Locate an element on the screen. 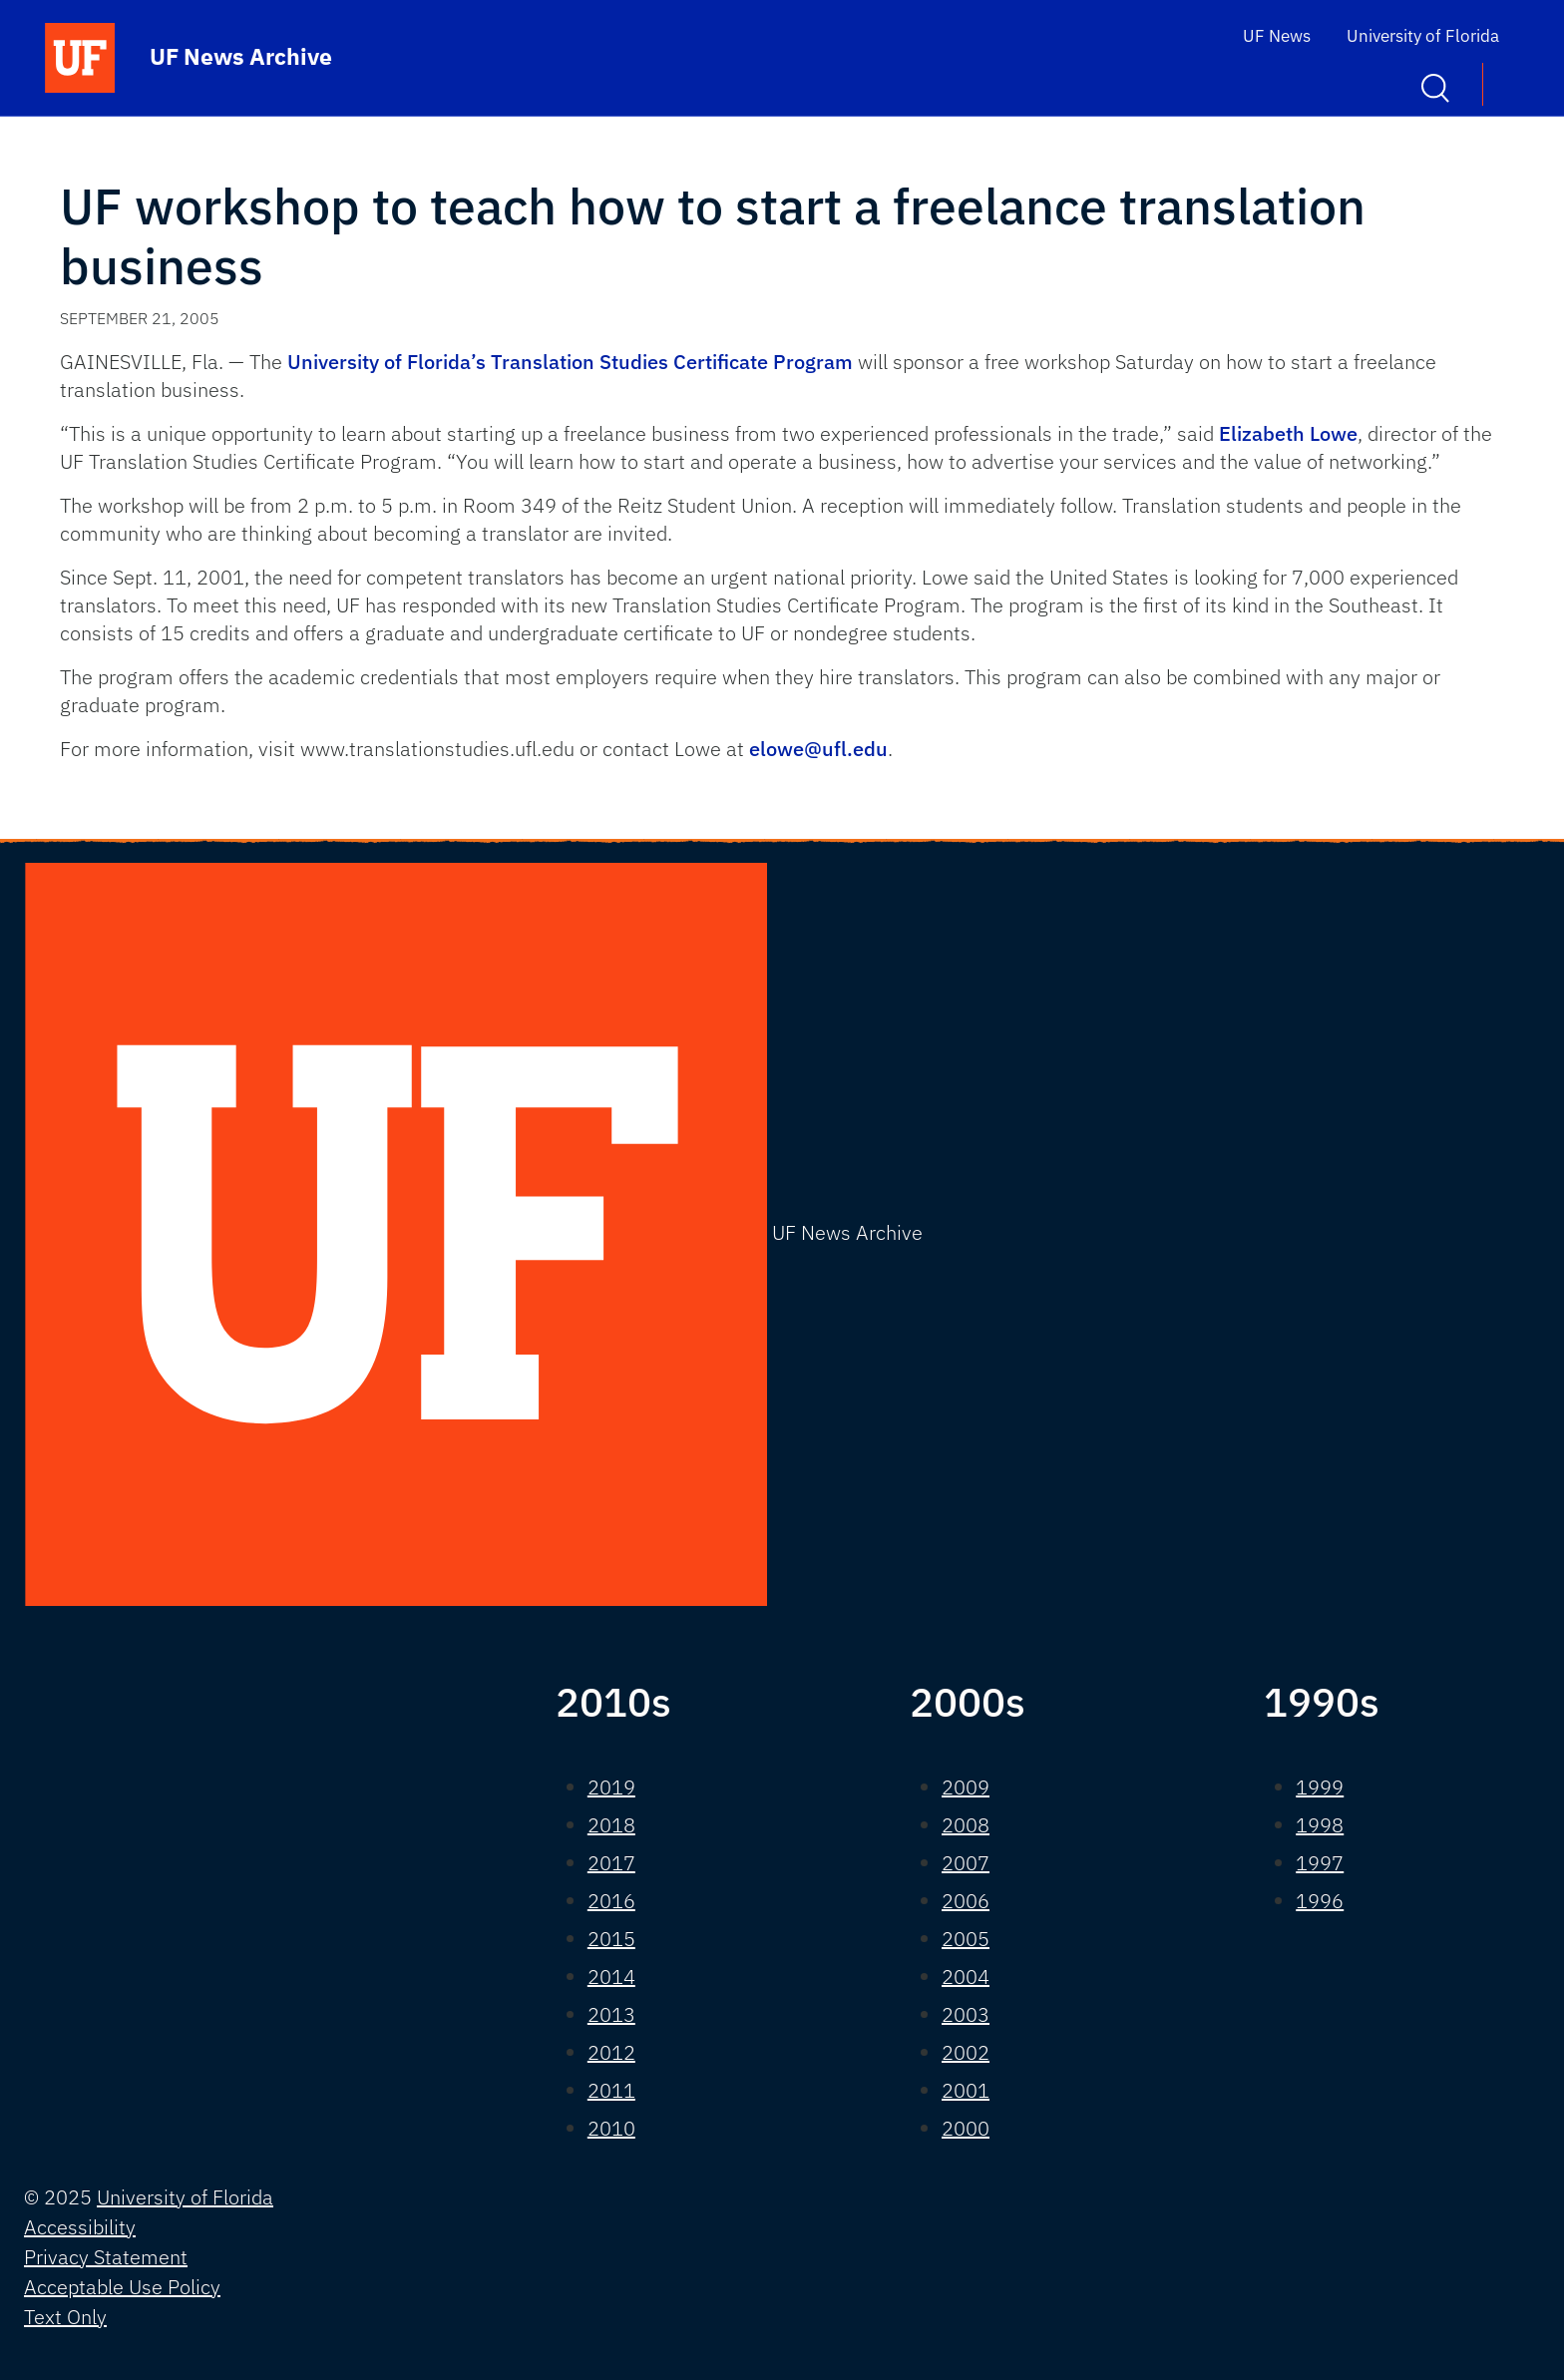 The width and height of the screenshot is (1564, 2380). 2013 is located at coordinates (611, 2014).